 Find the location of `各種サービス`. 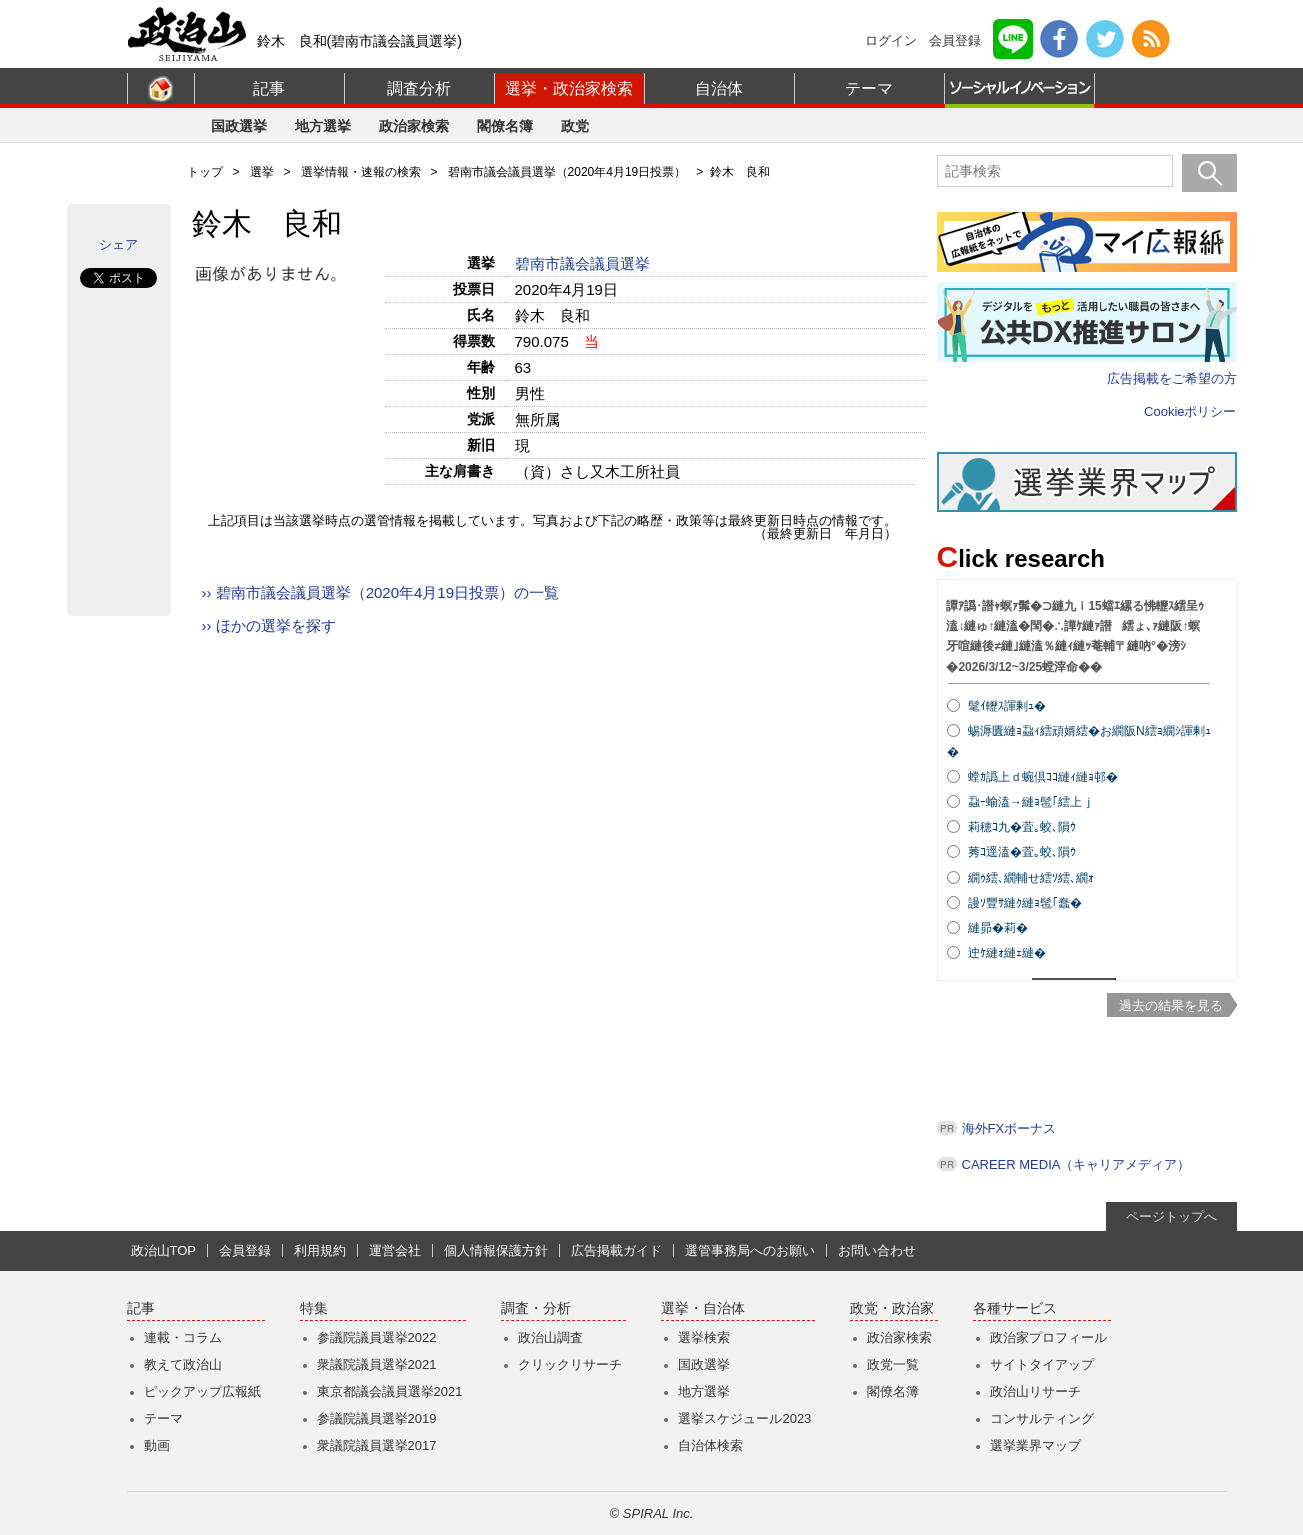

各種サービス is located at coordinates (1015, 1308).